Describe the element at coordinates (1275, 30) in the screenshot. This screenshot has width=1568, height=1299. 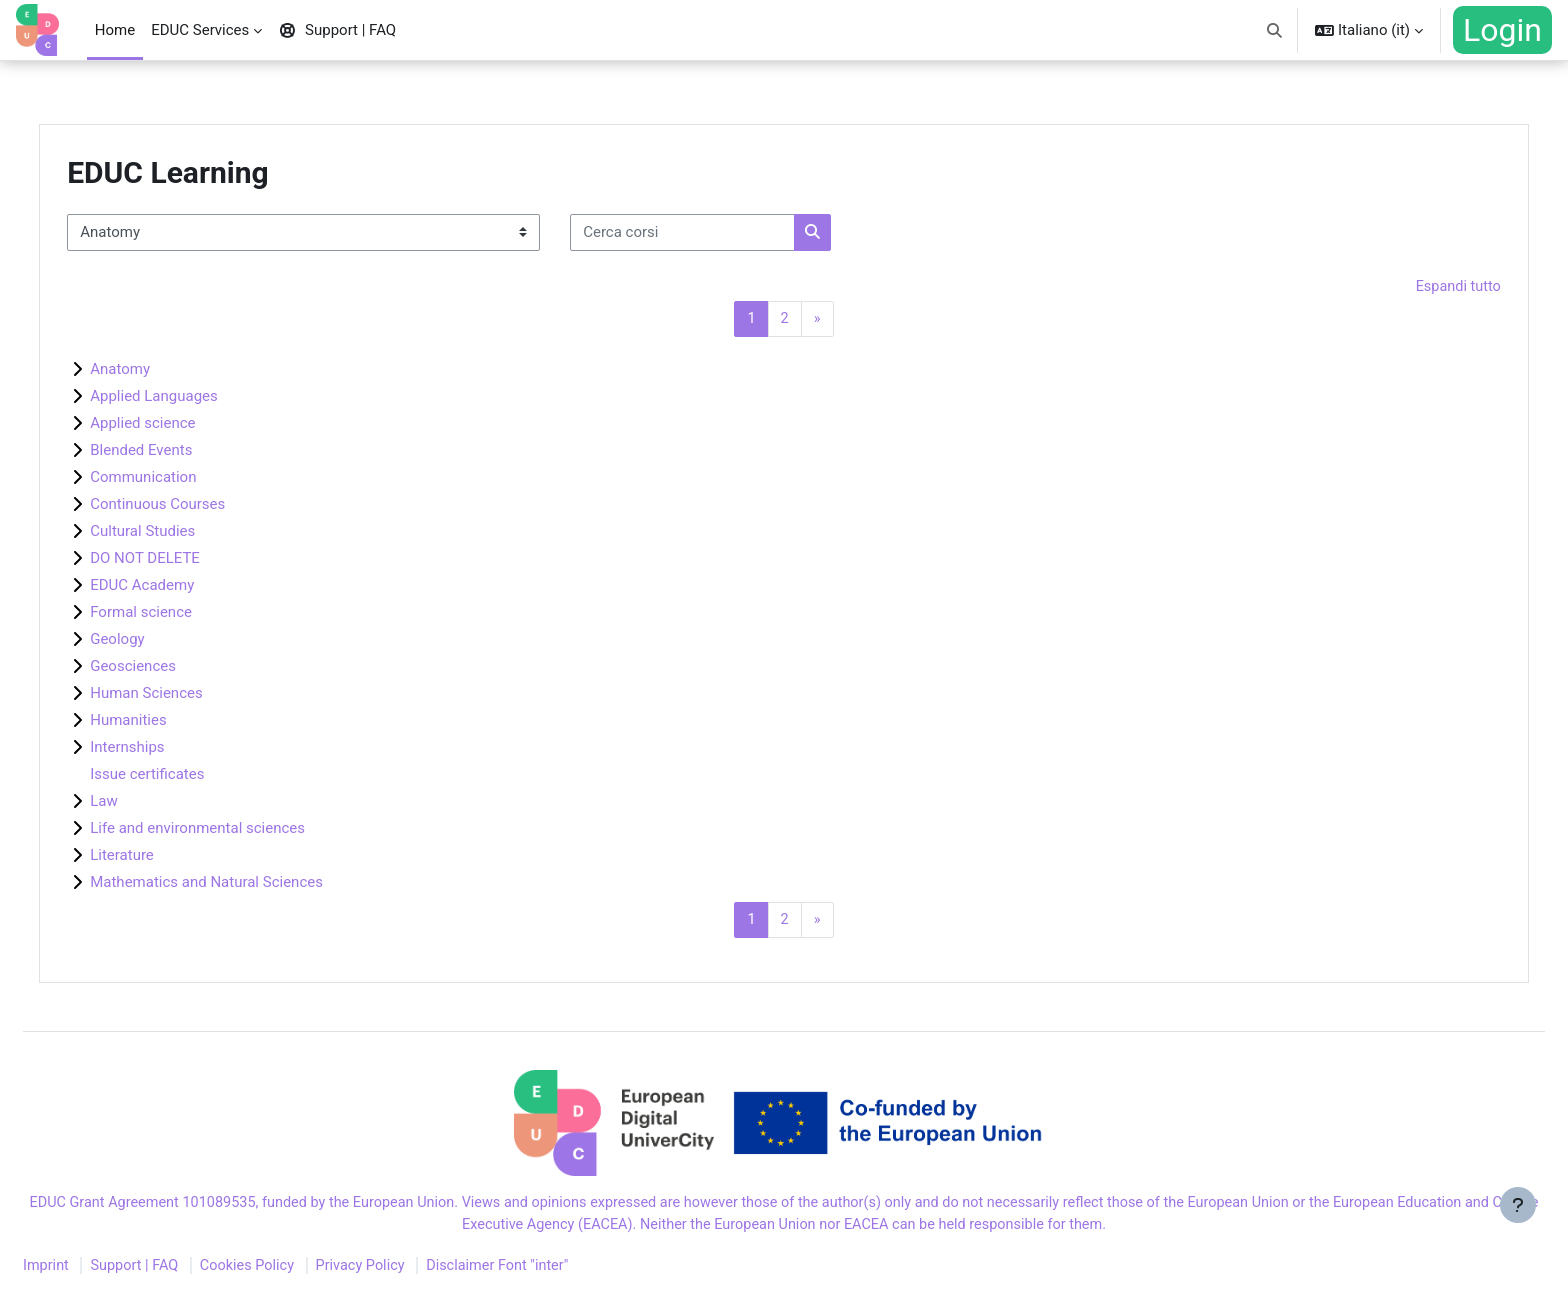
I see `[button]` at that location.